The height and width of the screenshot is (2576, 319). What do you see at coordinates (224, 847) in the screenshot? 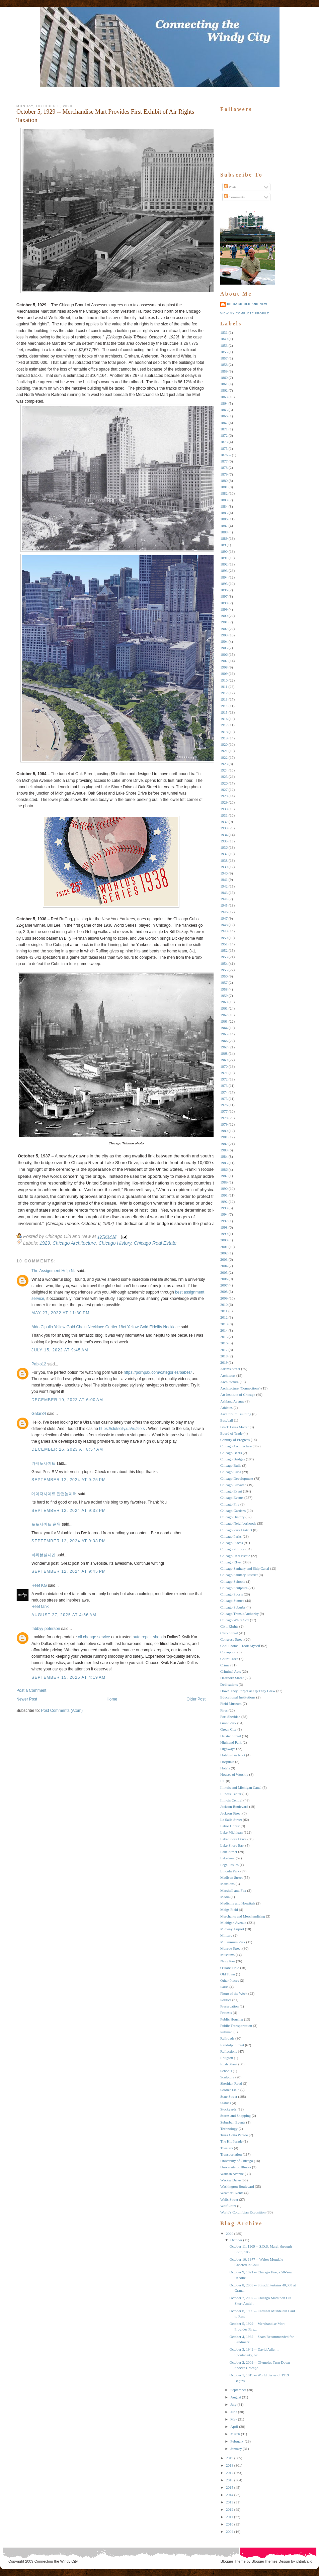
I see `1936` at bounding box center [224, 847].